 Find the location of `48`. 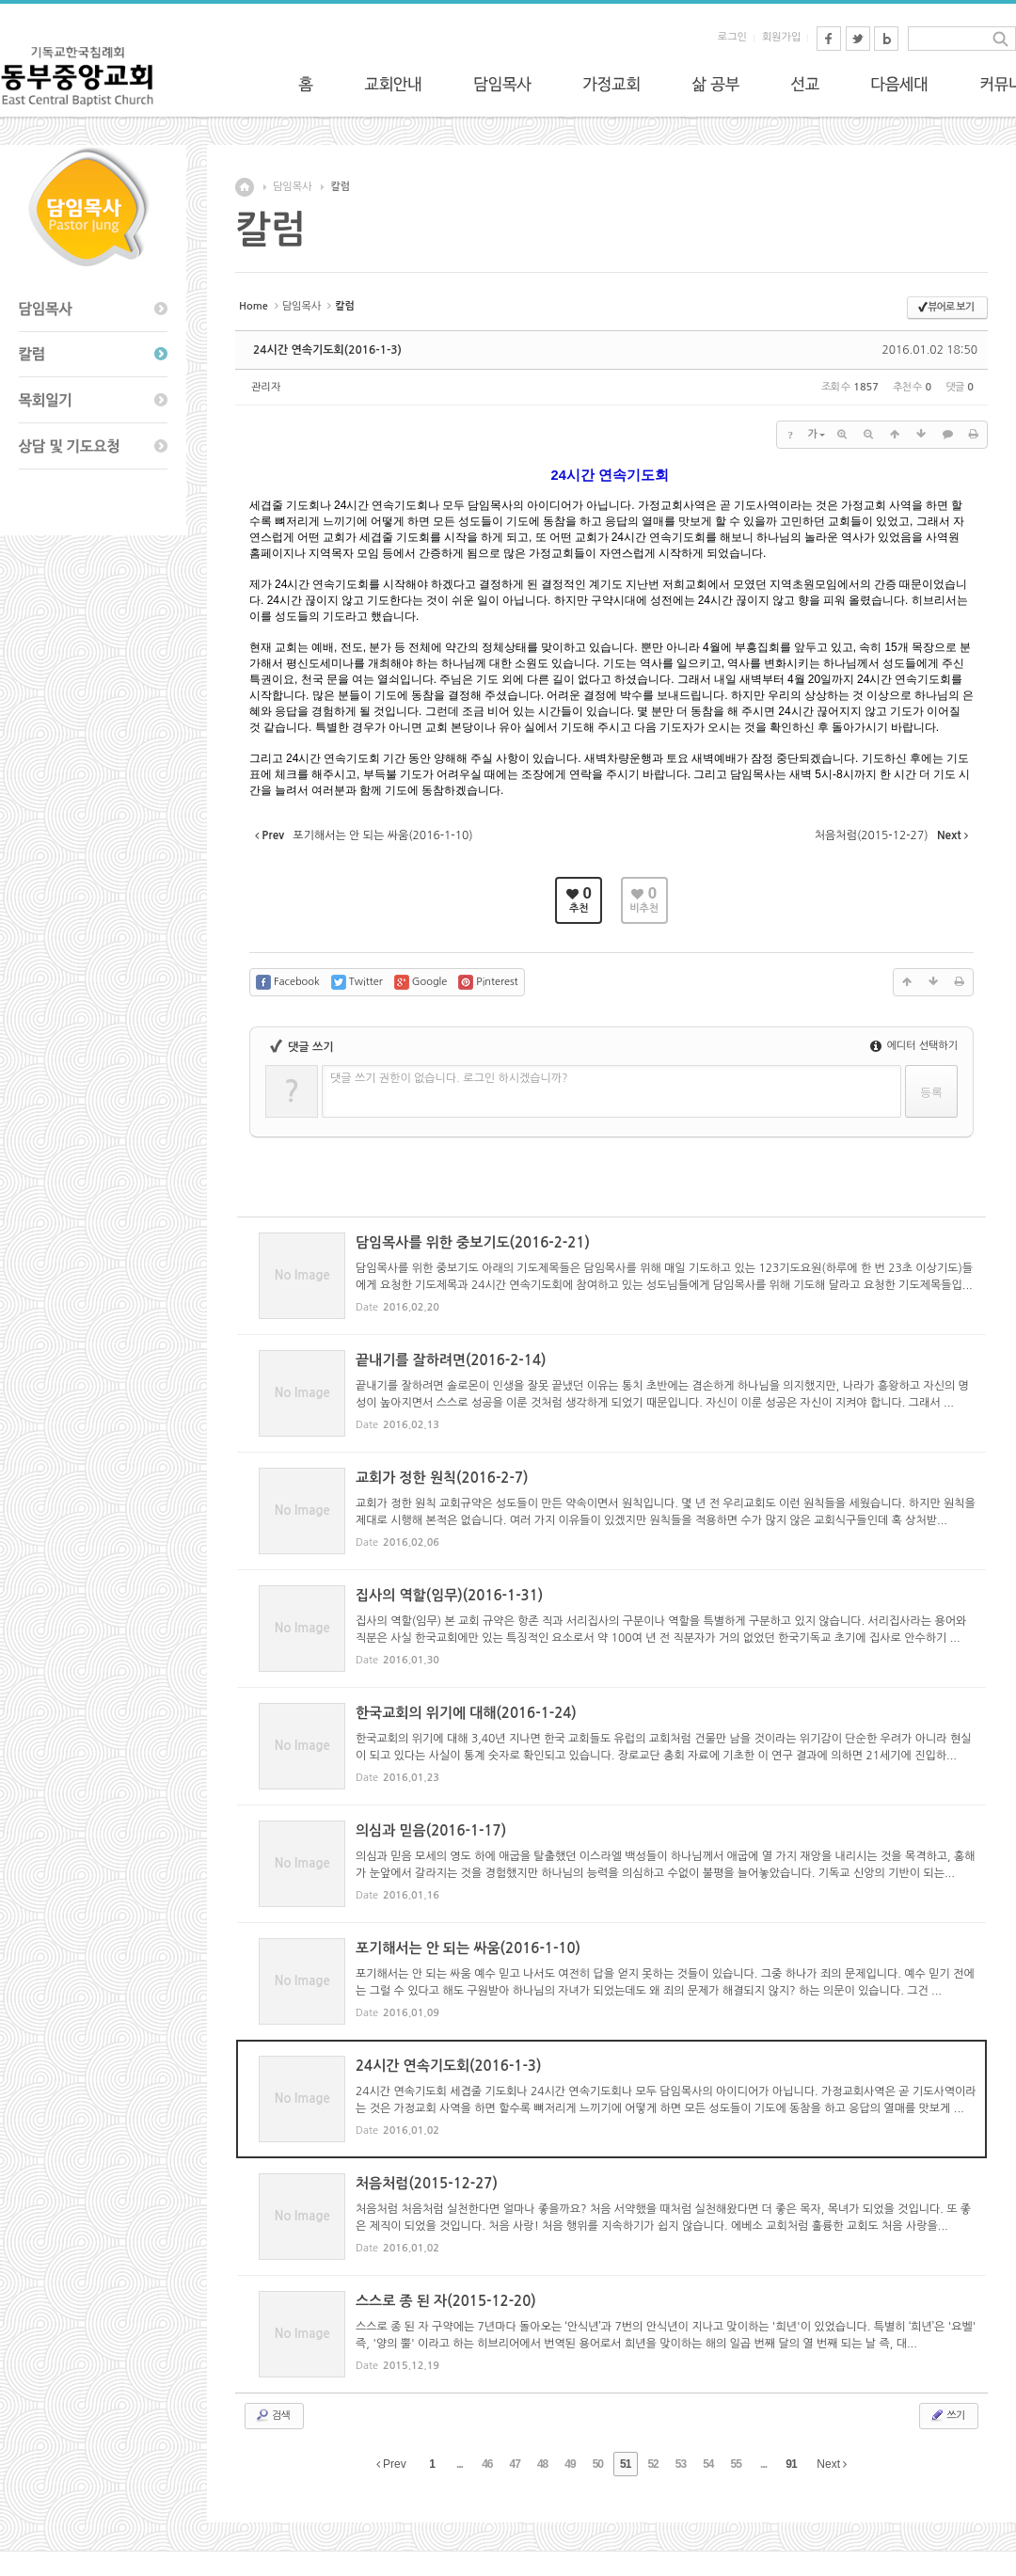

48 is located at coordinates (542, 2464).